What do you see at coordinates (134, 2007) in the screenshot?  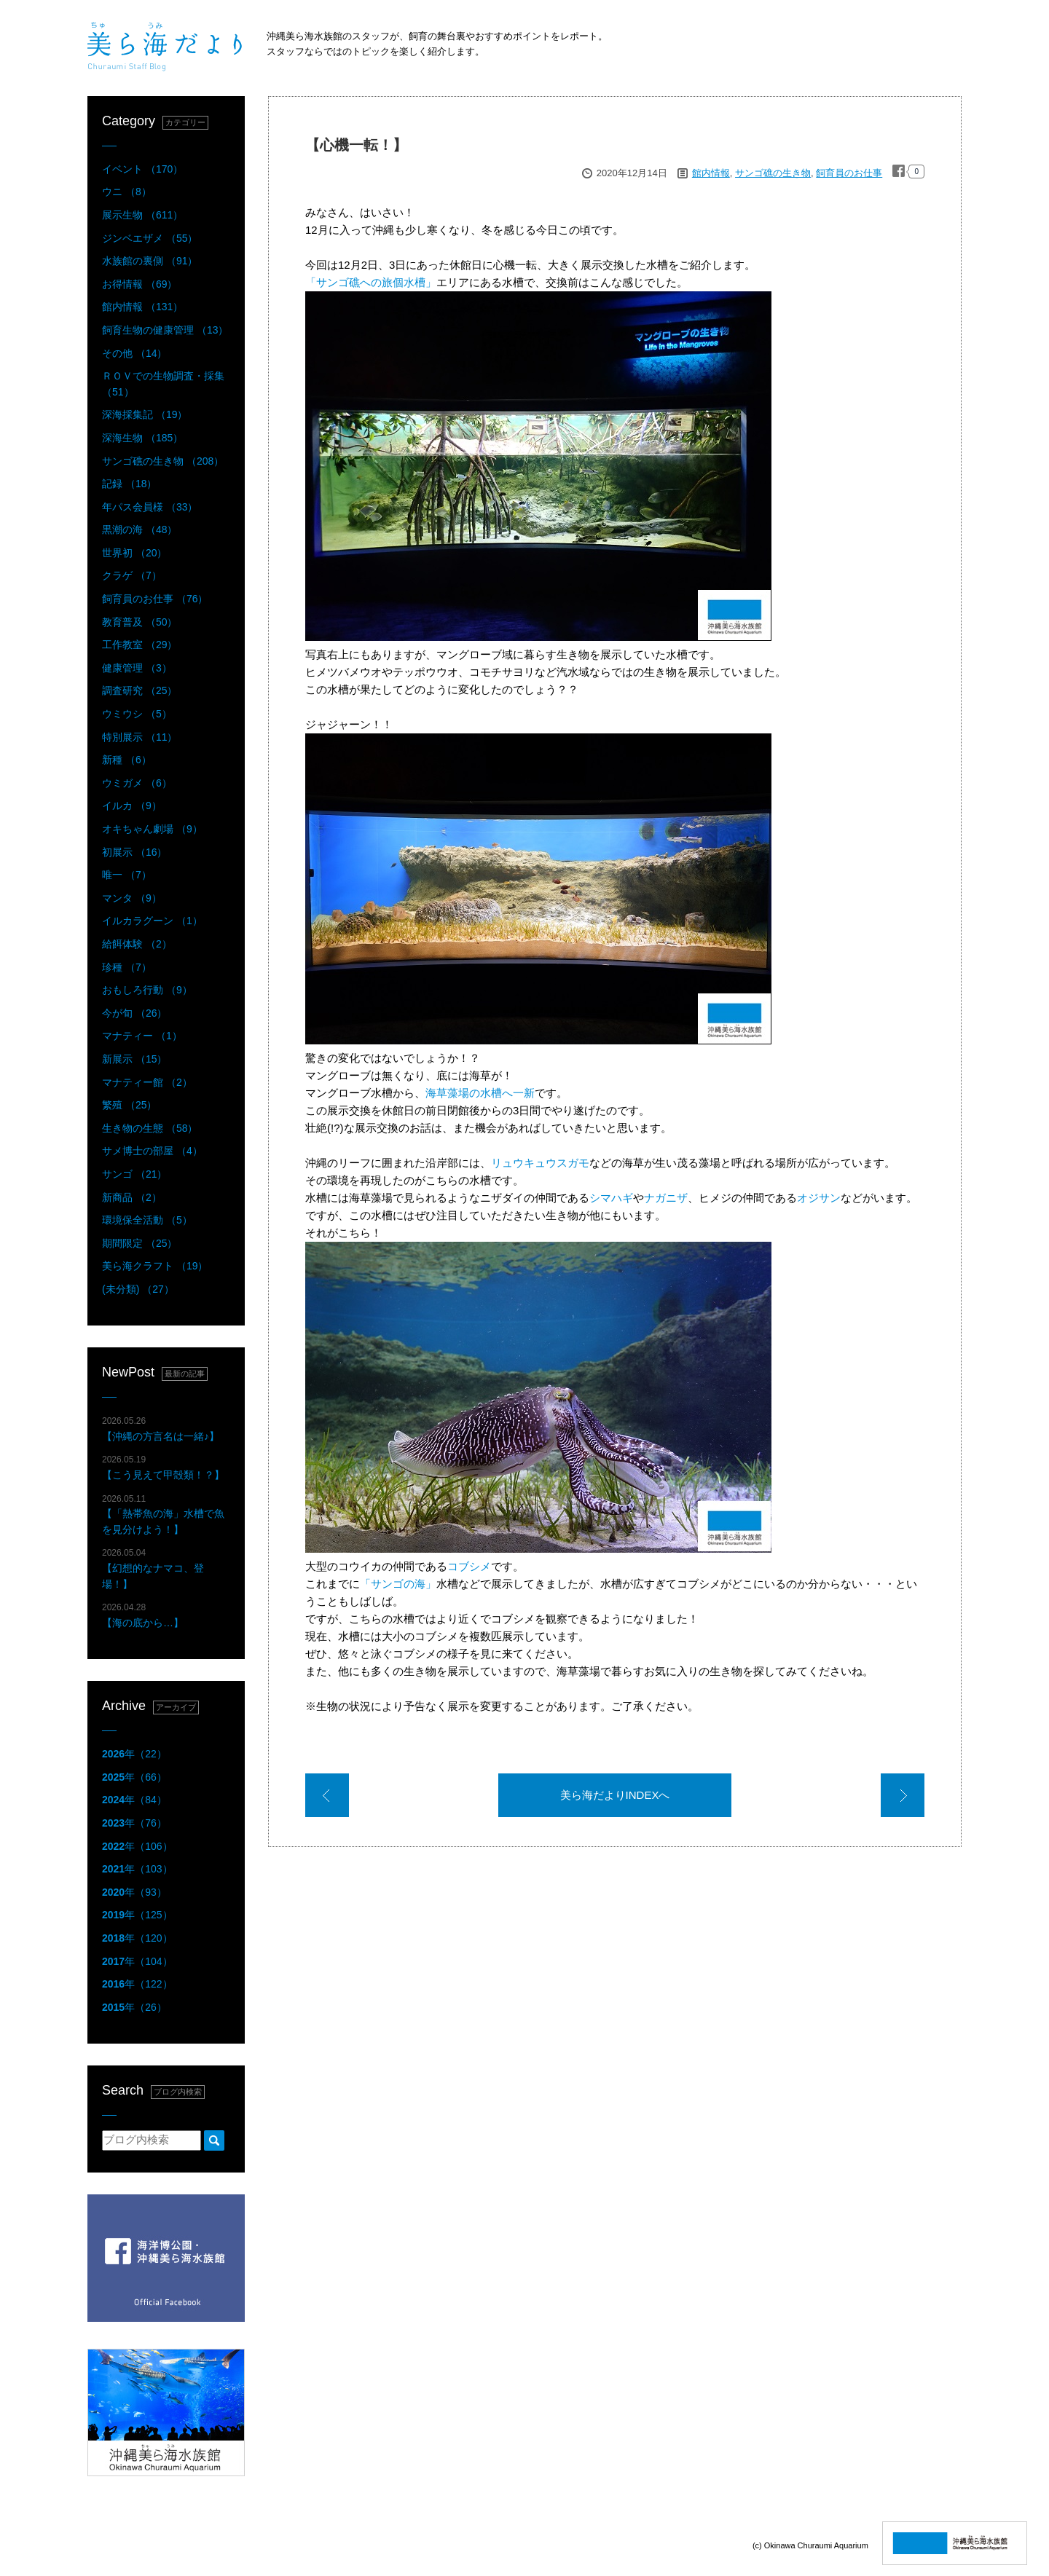 I see `年（26）` at bounding box center [134, 2007].